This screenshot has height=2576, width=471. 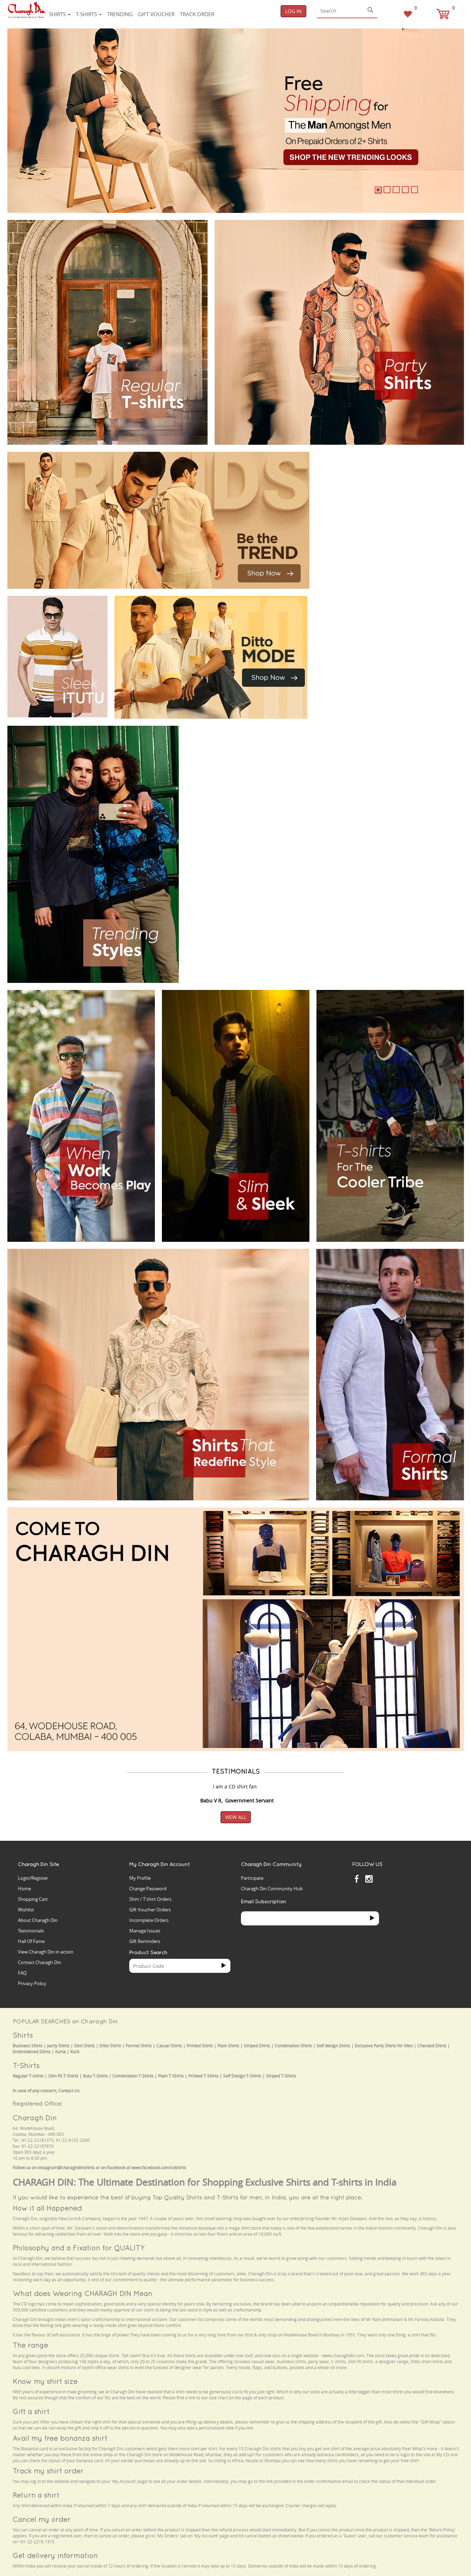 What do you see at coordinates (33, 1878) in the screenshot?
I see `Login/Register` at bounding box center [33, 1878].